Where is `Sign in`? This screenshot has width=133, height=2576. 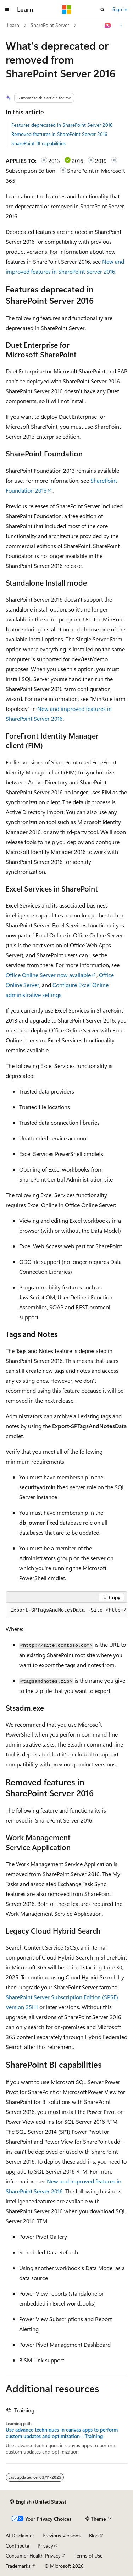
Sign in is located at coordinates (119, 9).